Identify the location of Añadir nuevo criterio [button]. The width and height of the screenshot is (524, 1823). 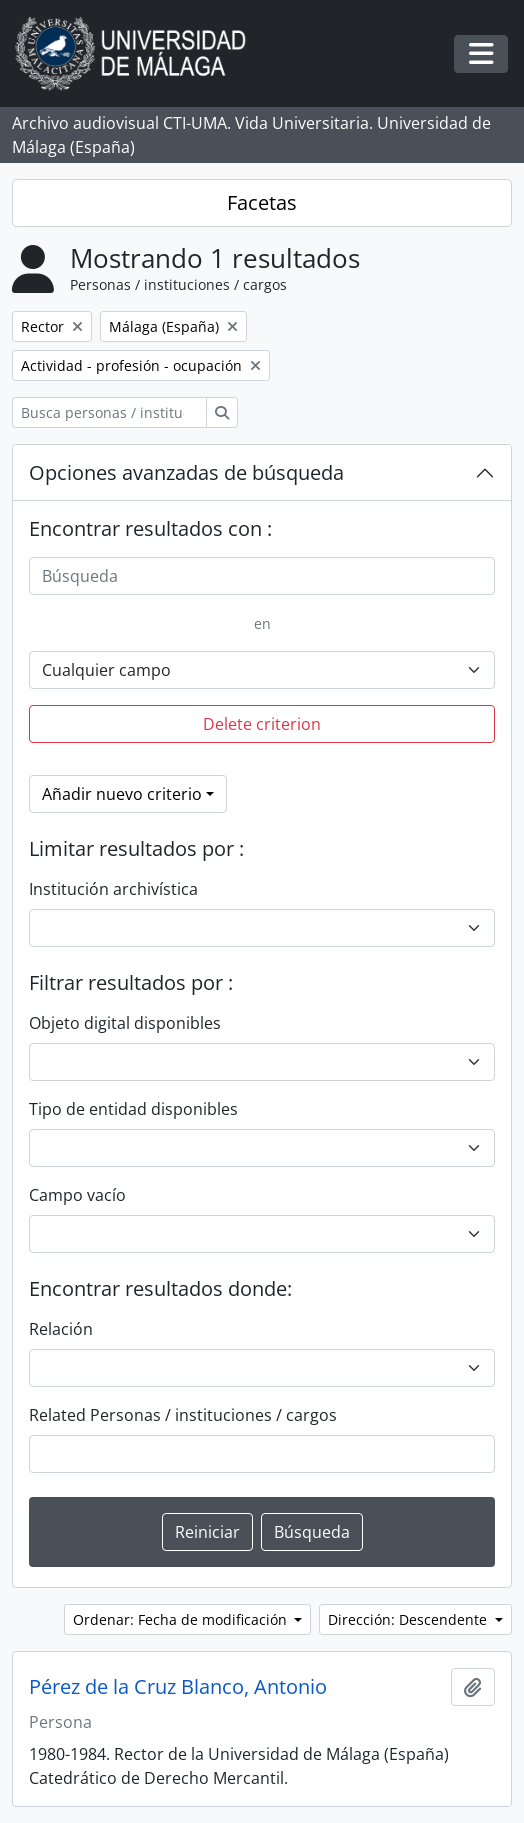
(122, 794).